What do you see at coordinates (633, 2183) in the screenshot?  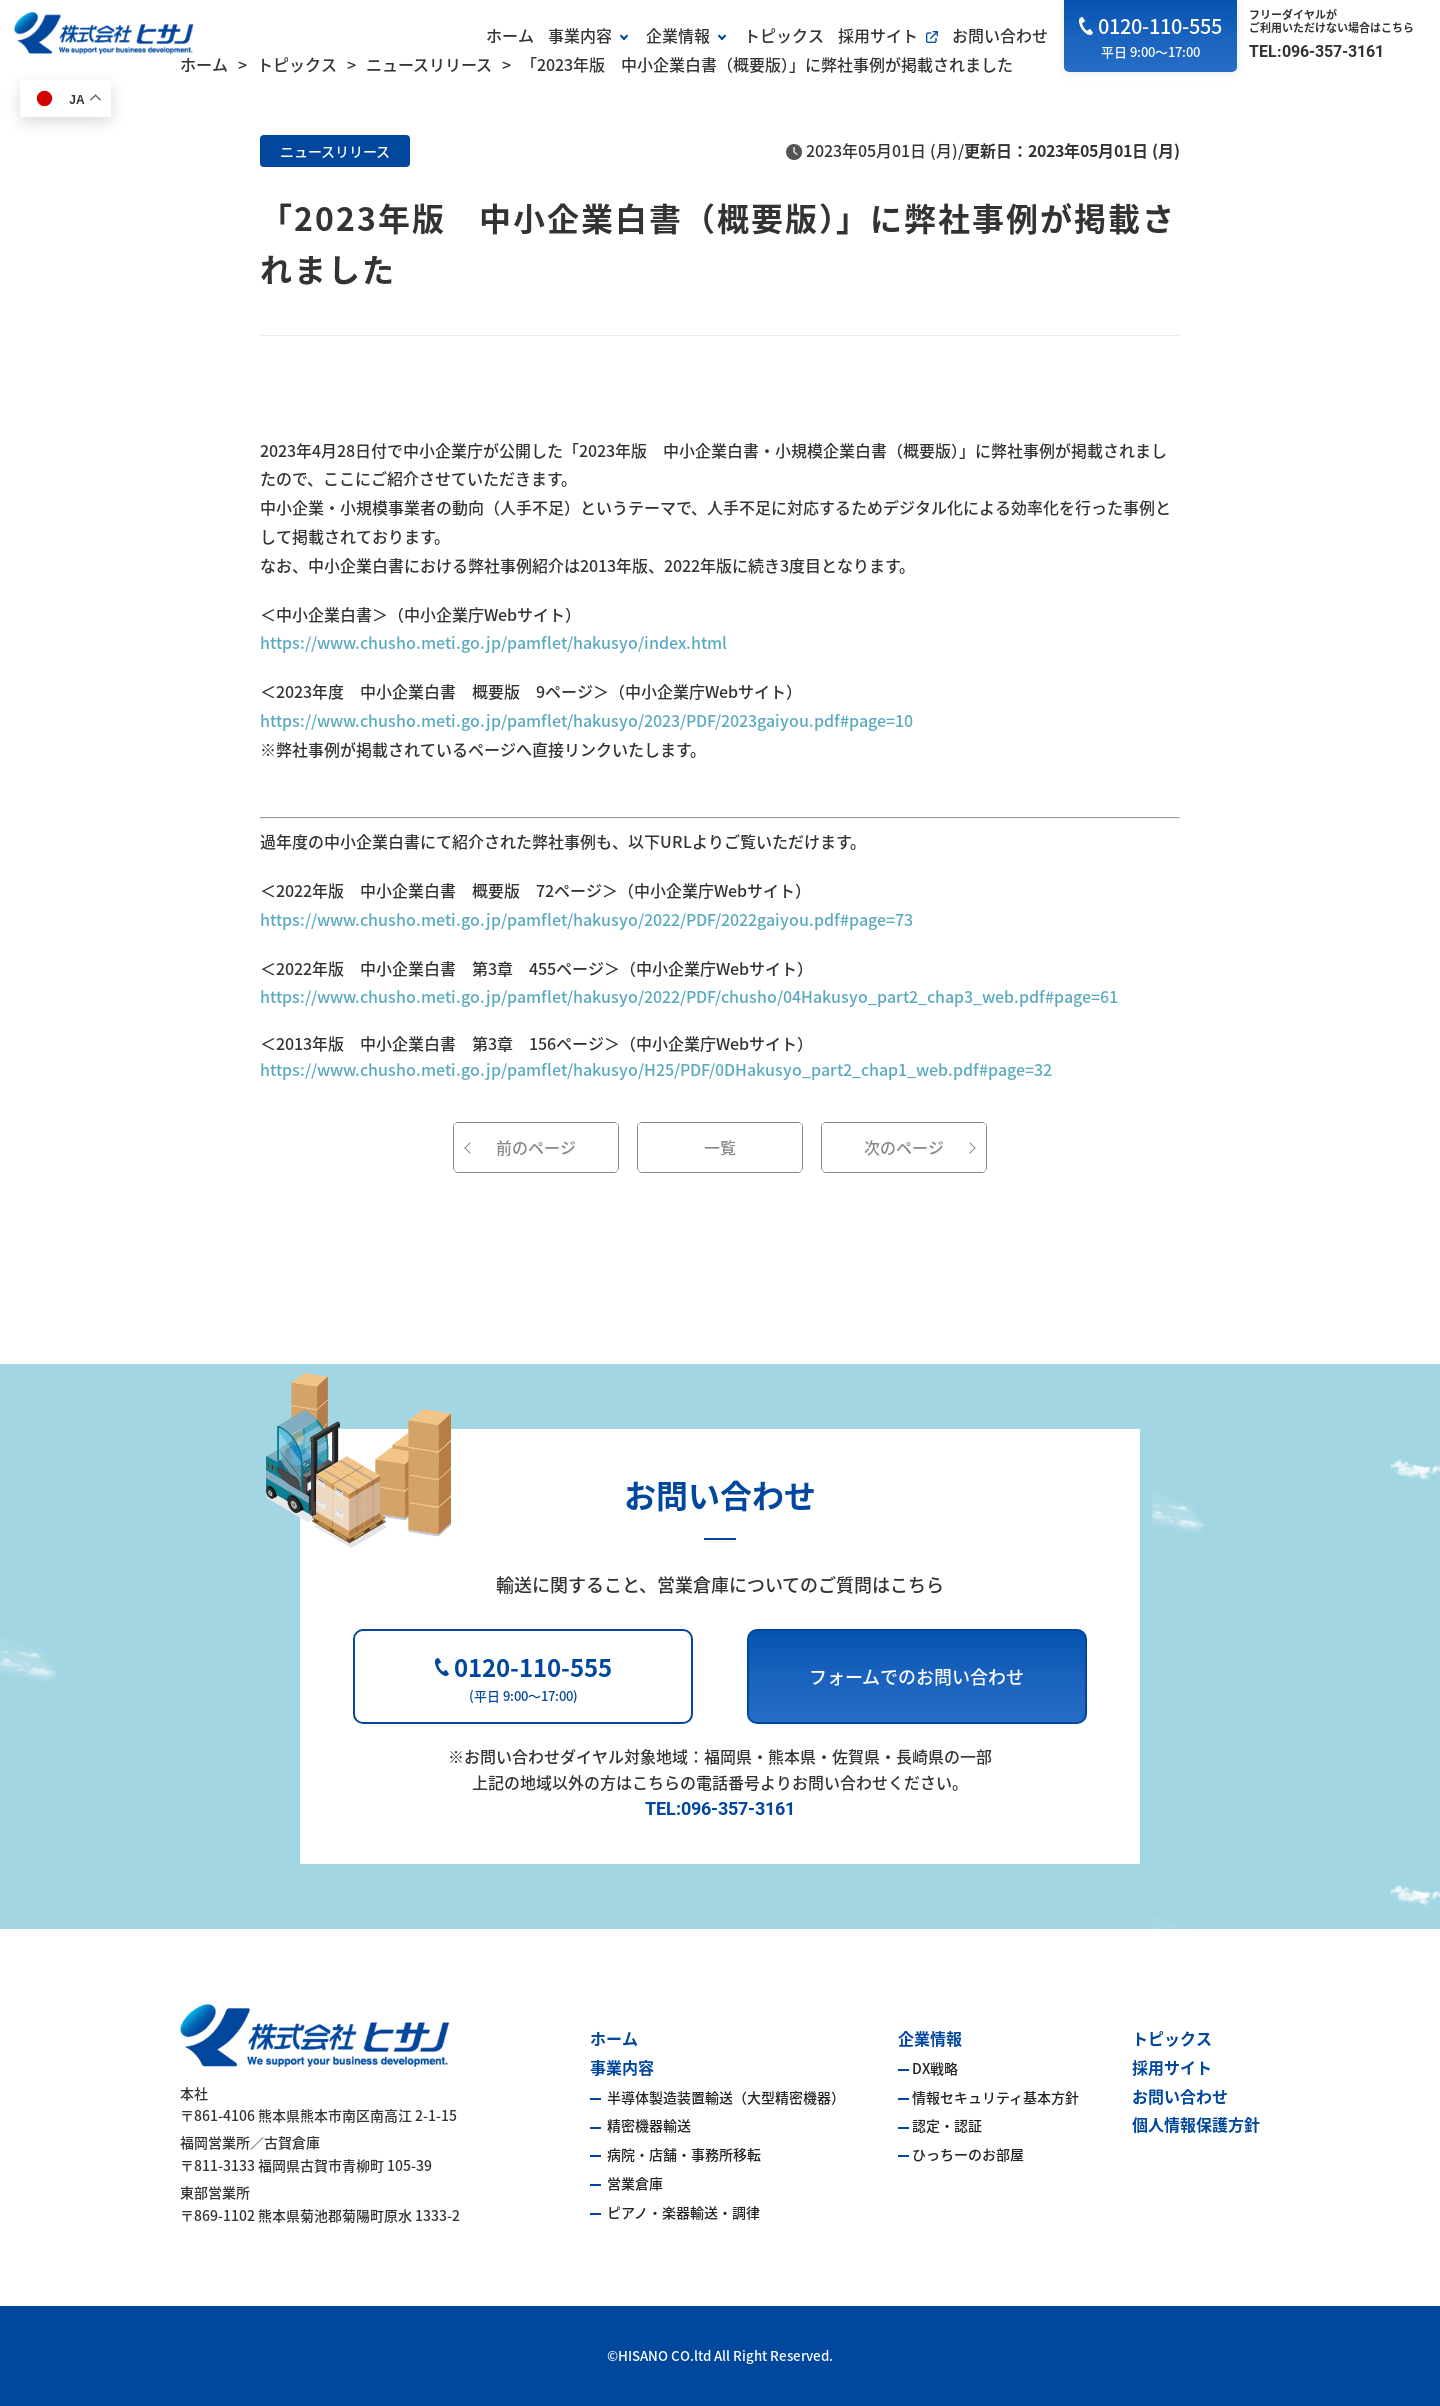 I see `営業倉庫` at bounding box center [633, 2183].